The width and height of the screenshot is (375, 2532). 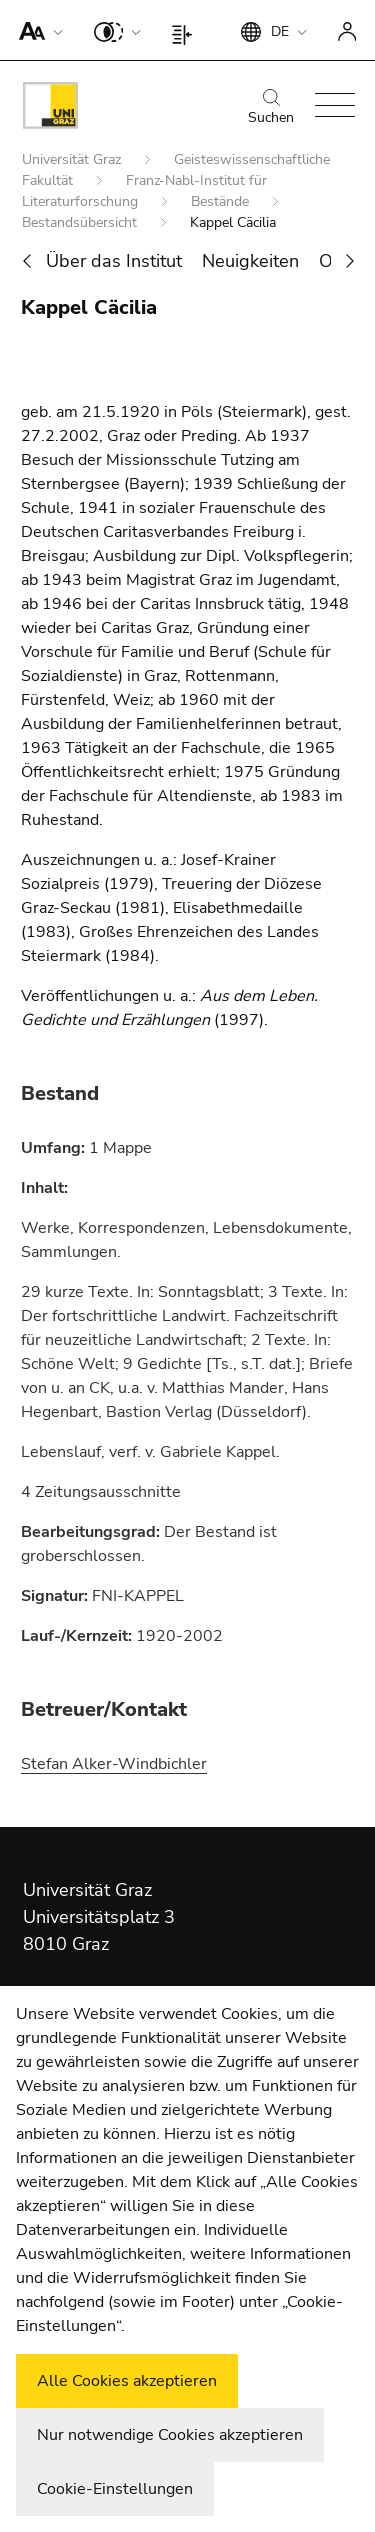 I want to click on Suchen, so click(x=271, y=108).